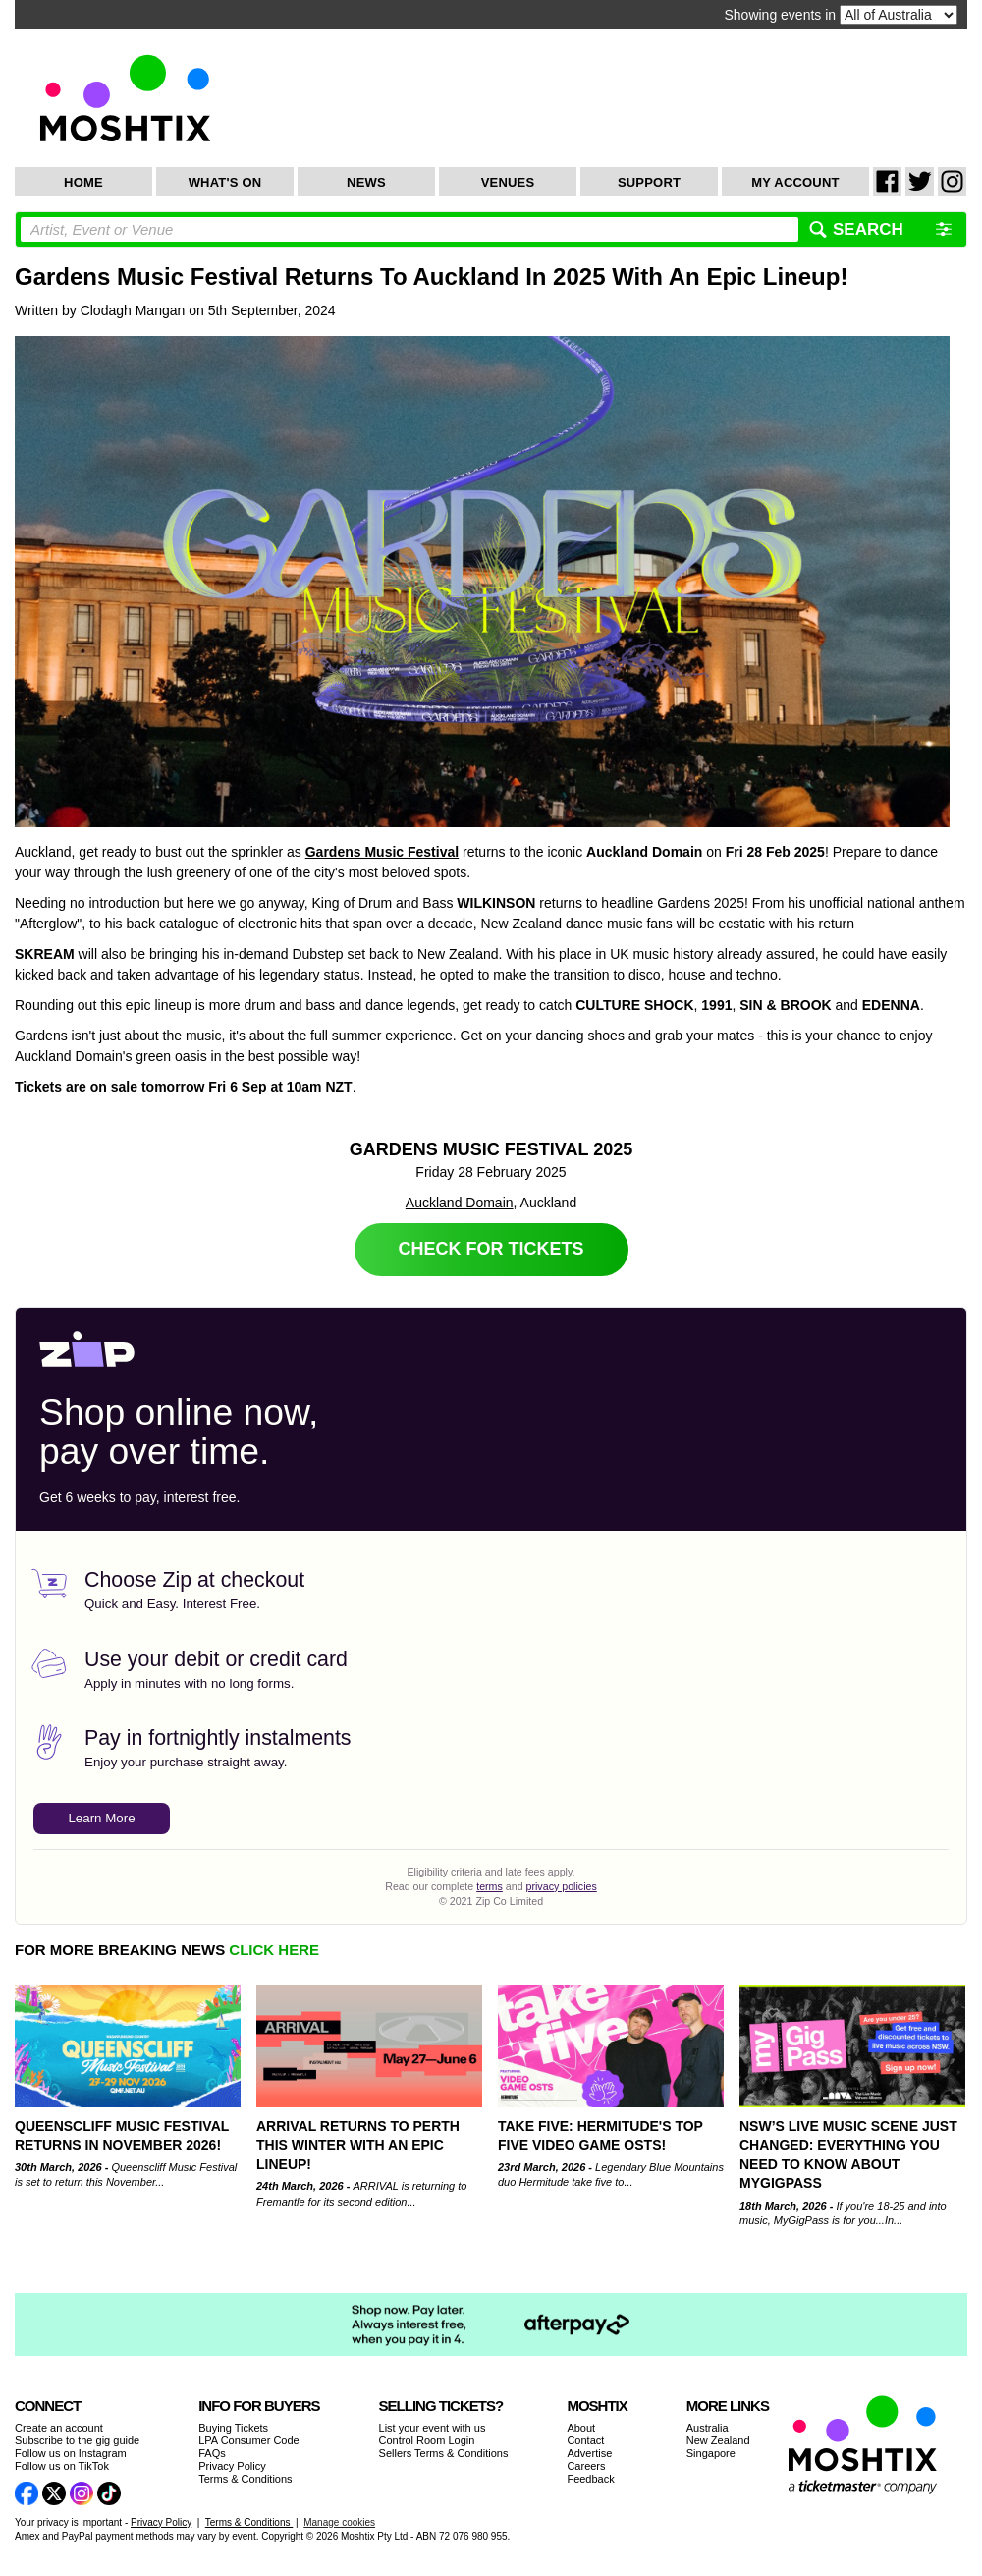 The image size is (982, 2576). What do you see at coordinates (585, 2440) in the screenshot?
I see `Contact` at bounding box center [585, 2440].